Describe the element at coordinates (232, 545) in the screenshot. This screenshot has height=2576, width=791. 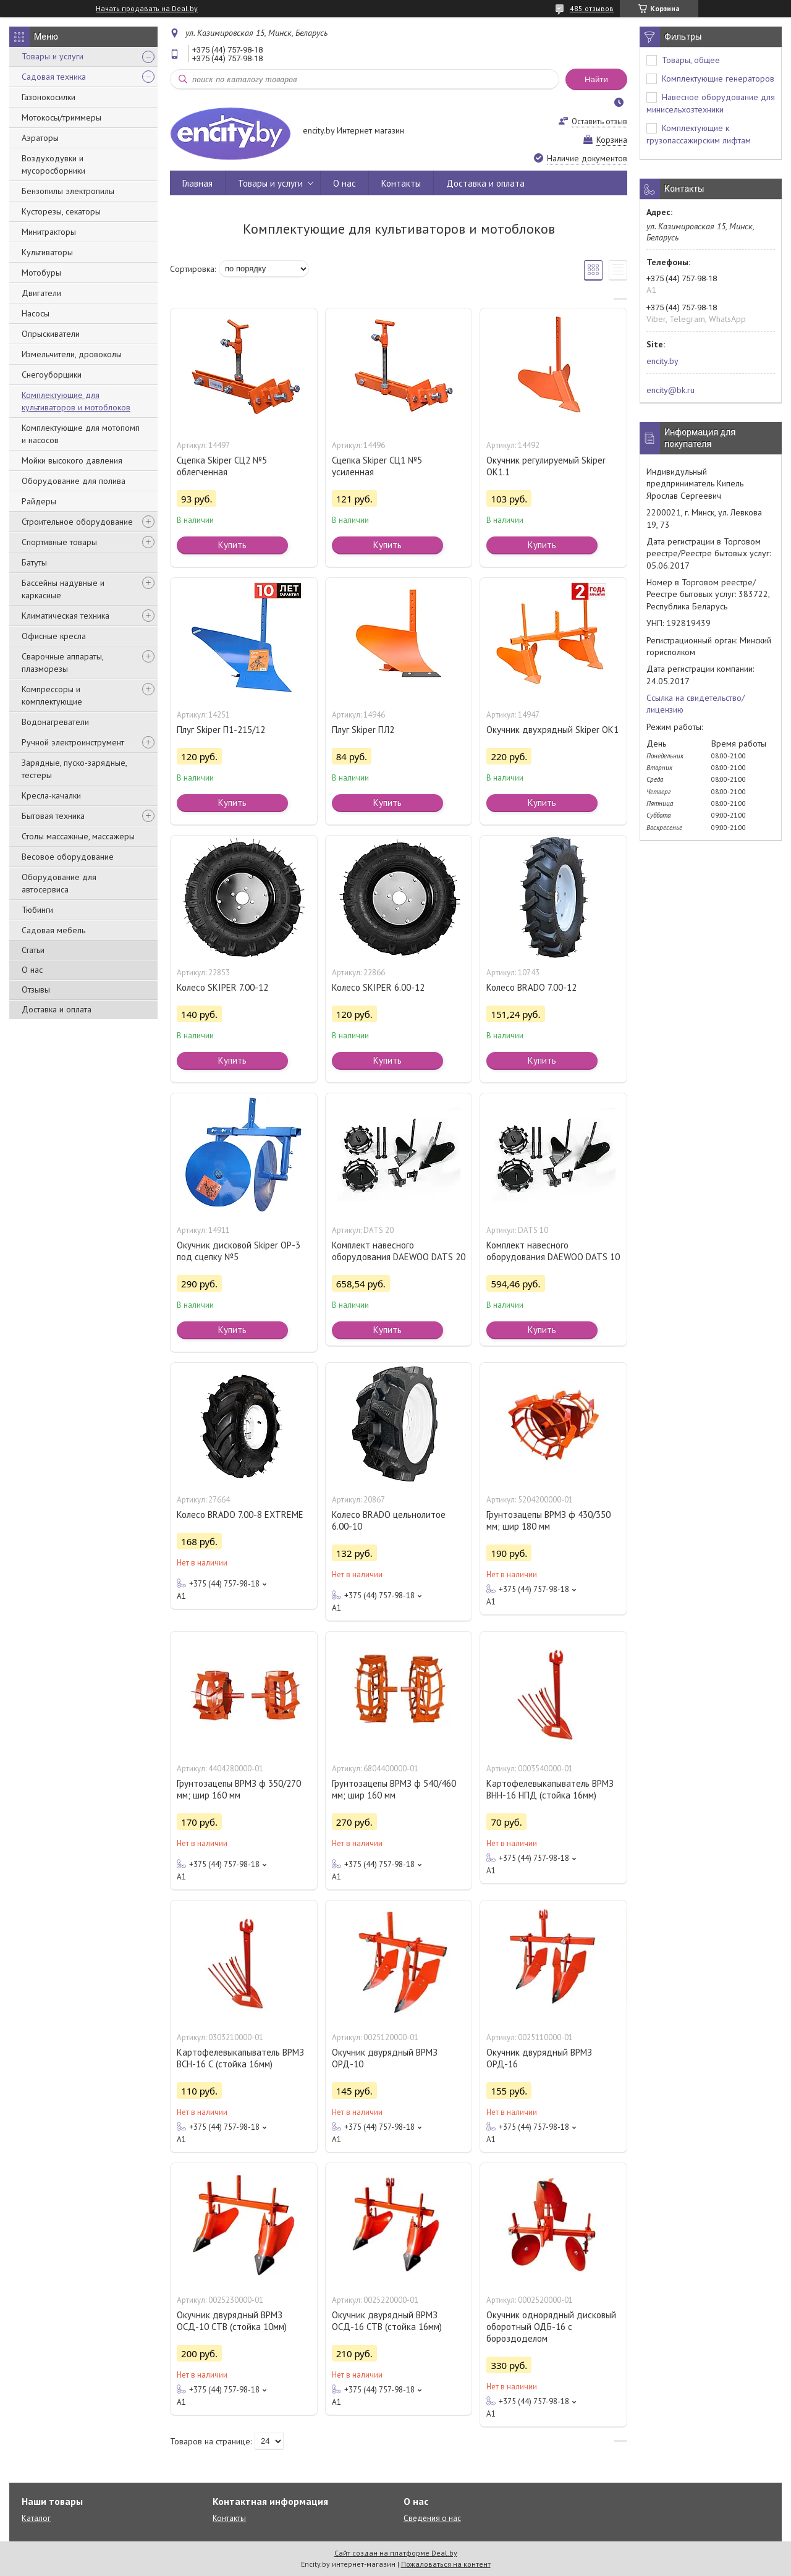
I see `Купить` at that location.